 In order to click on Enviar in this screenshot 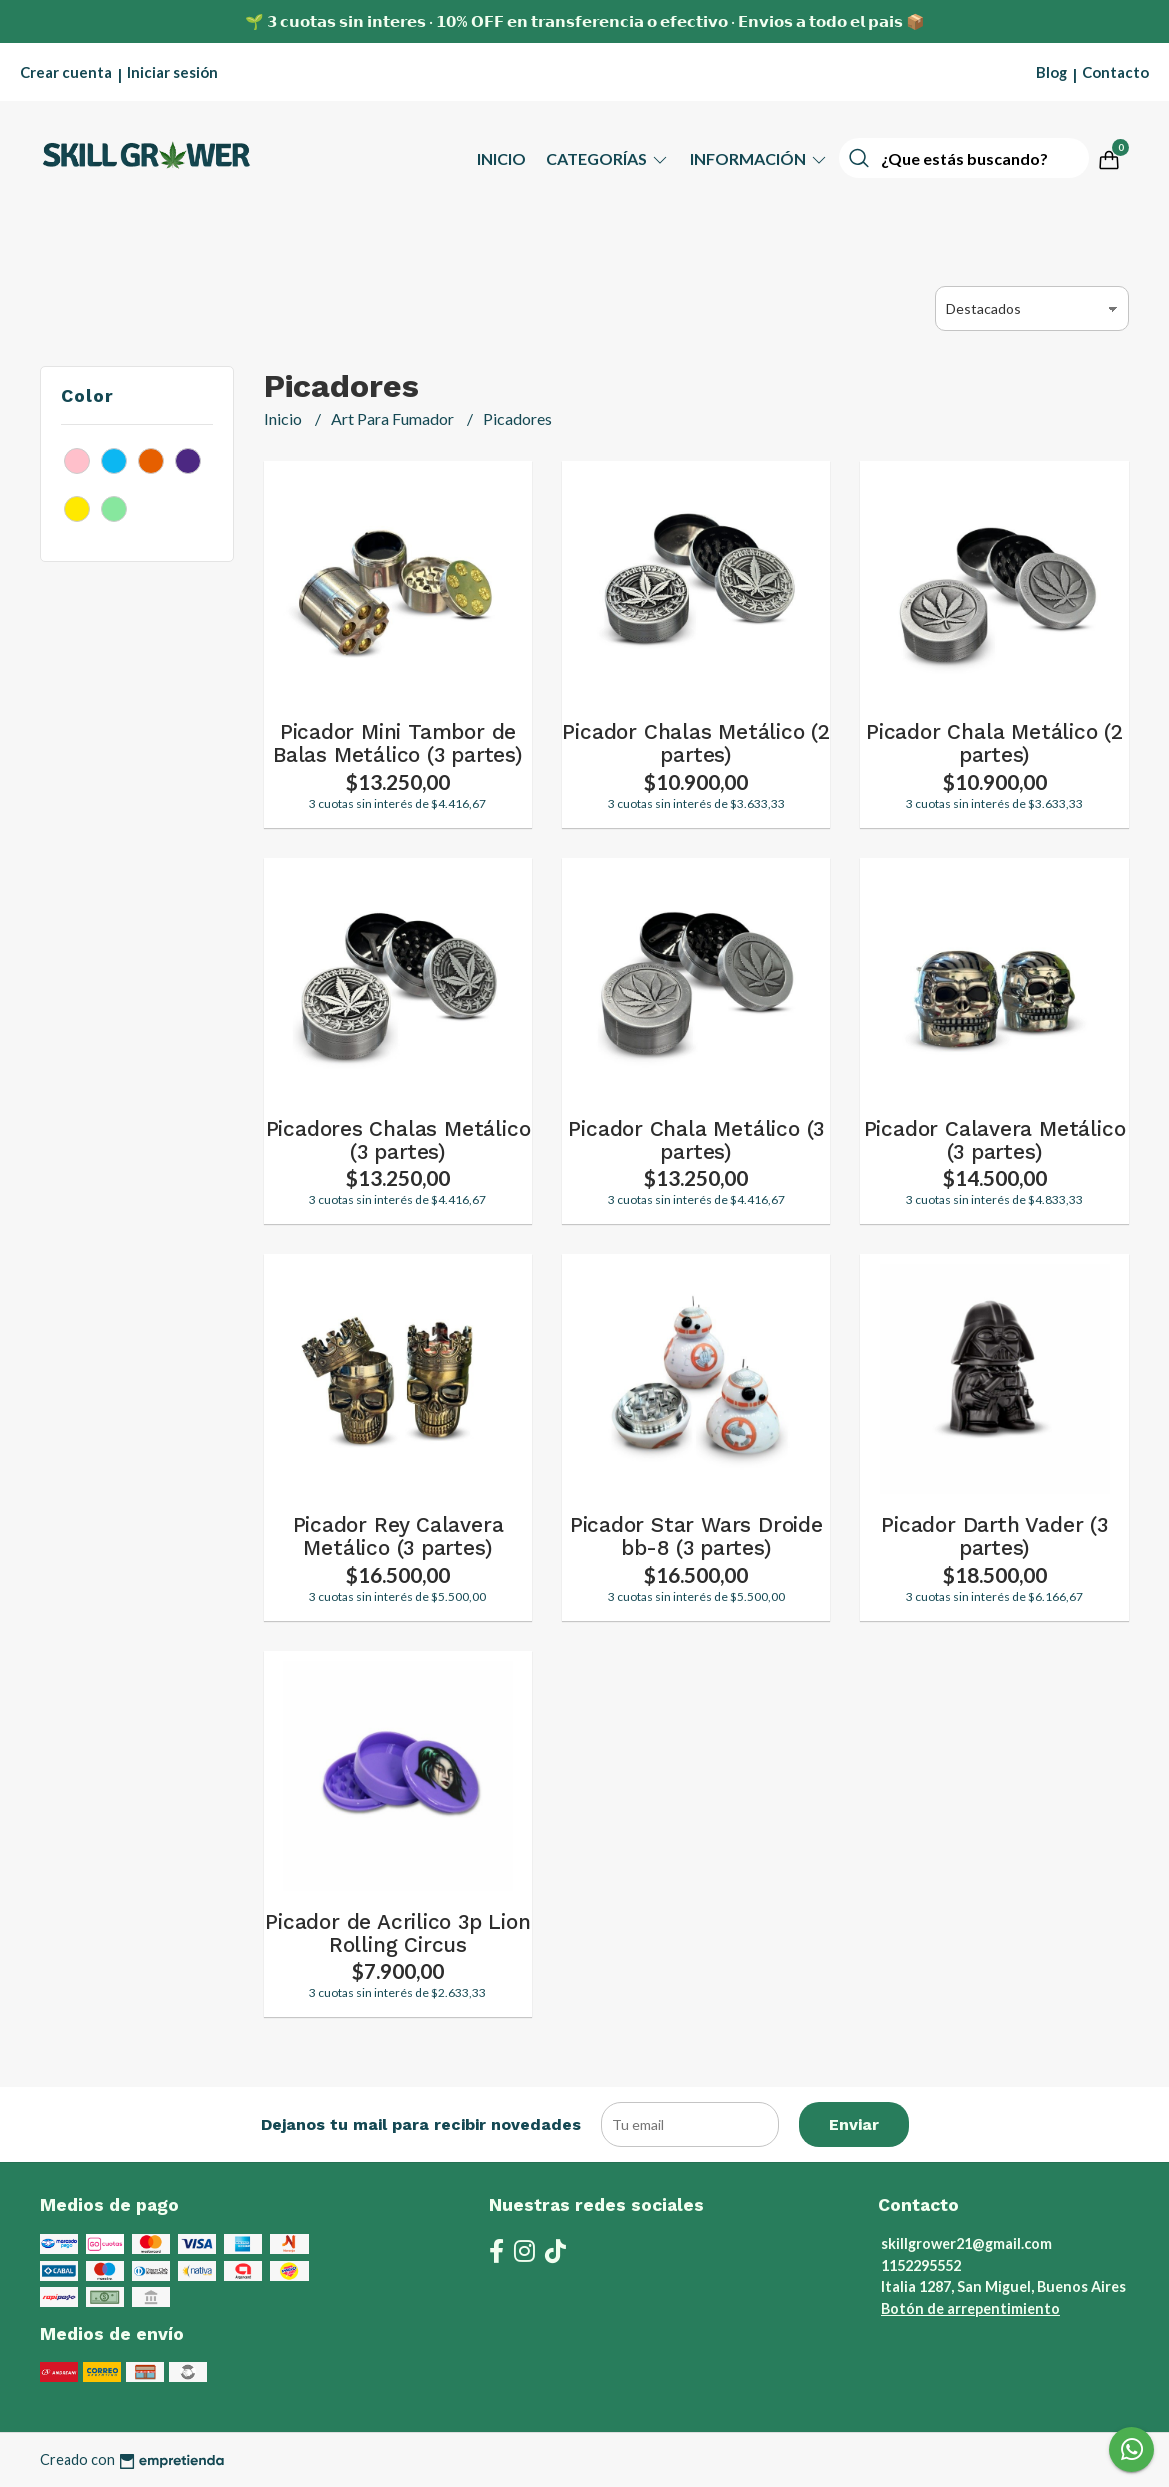, I will do `click(854, 2124)`.